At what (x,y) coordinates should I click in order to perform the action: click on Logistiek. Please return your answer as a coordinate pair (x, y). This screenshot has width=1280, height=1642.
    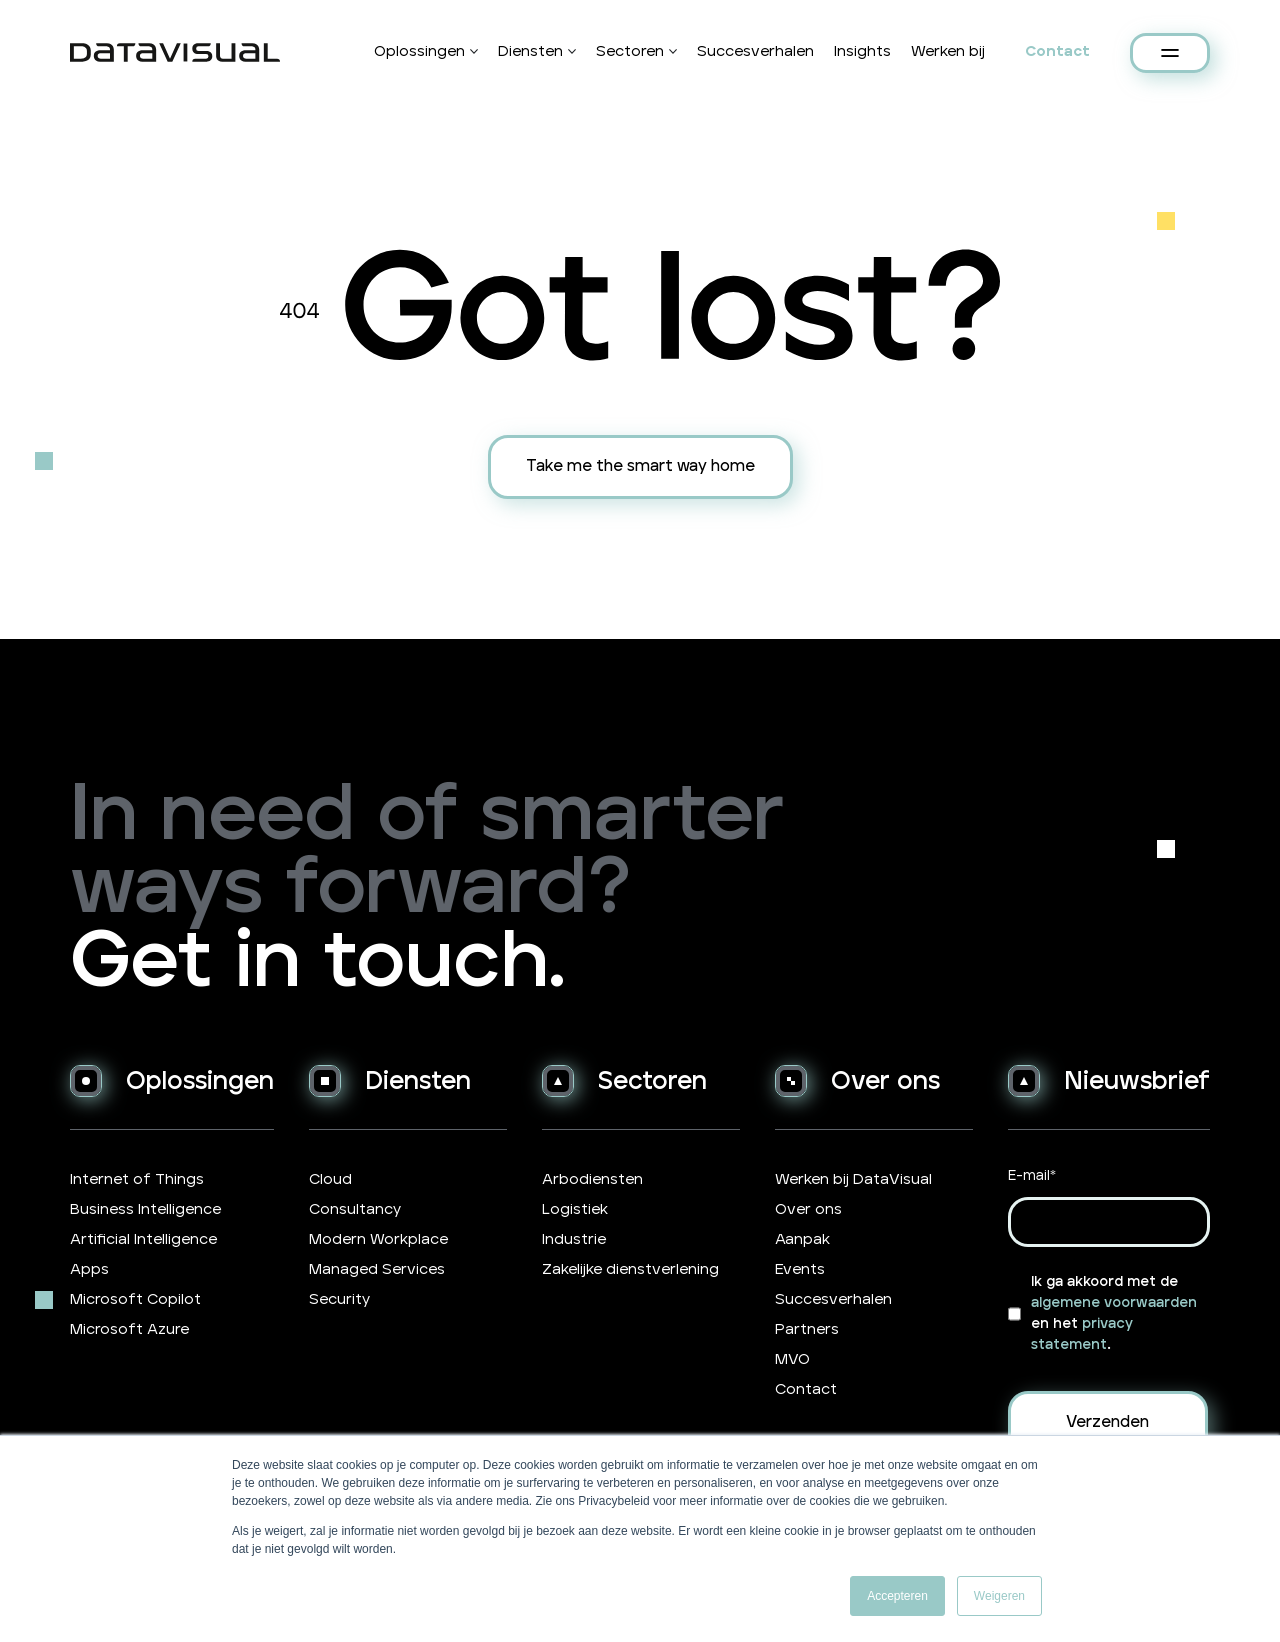
    Looking at the image, I should click on (575, 1209).